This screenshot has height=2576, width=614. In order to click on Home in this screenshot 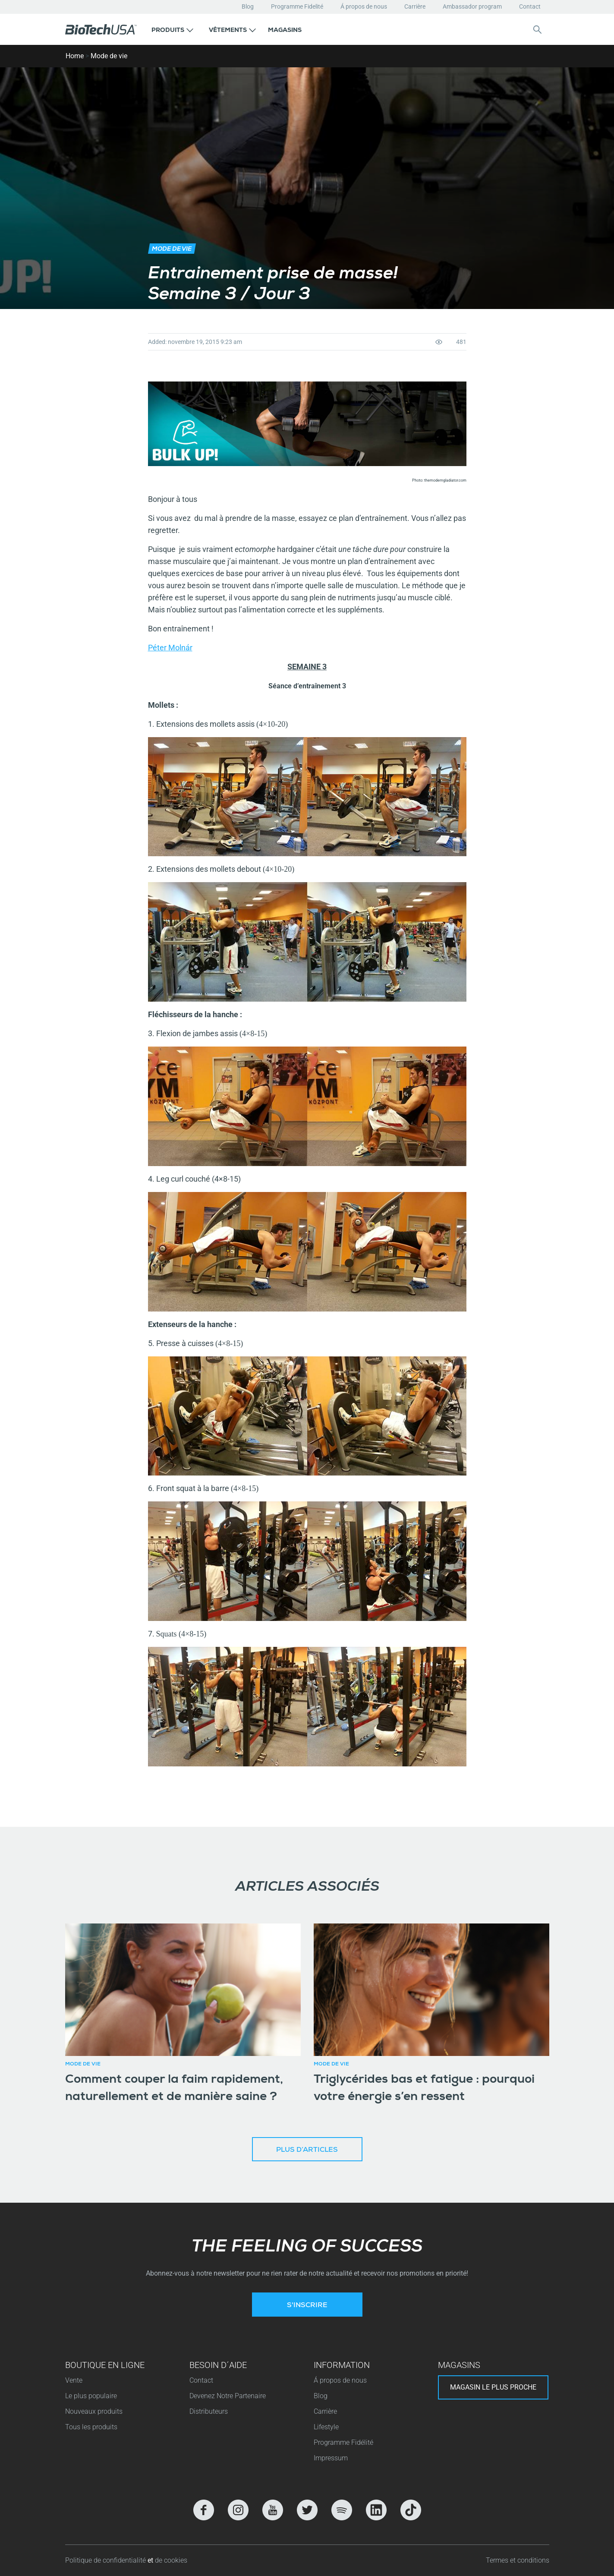, I will do `click(75, 56)`.